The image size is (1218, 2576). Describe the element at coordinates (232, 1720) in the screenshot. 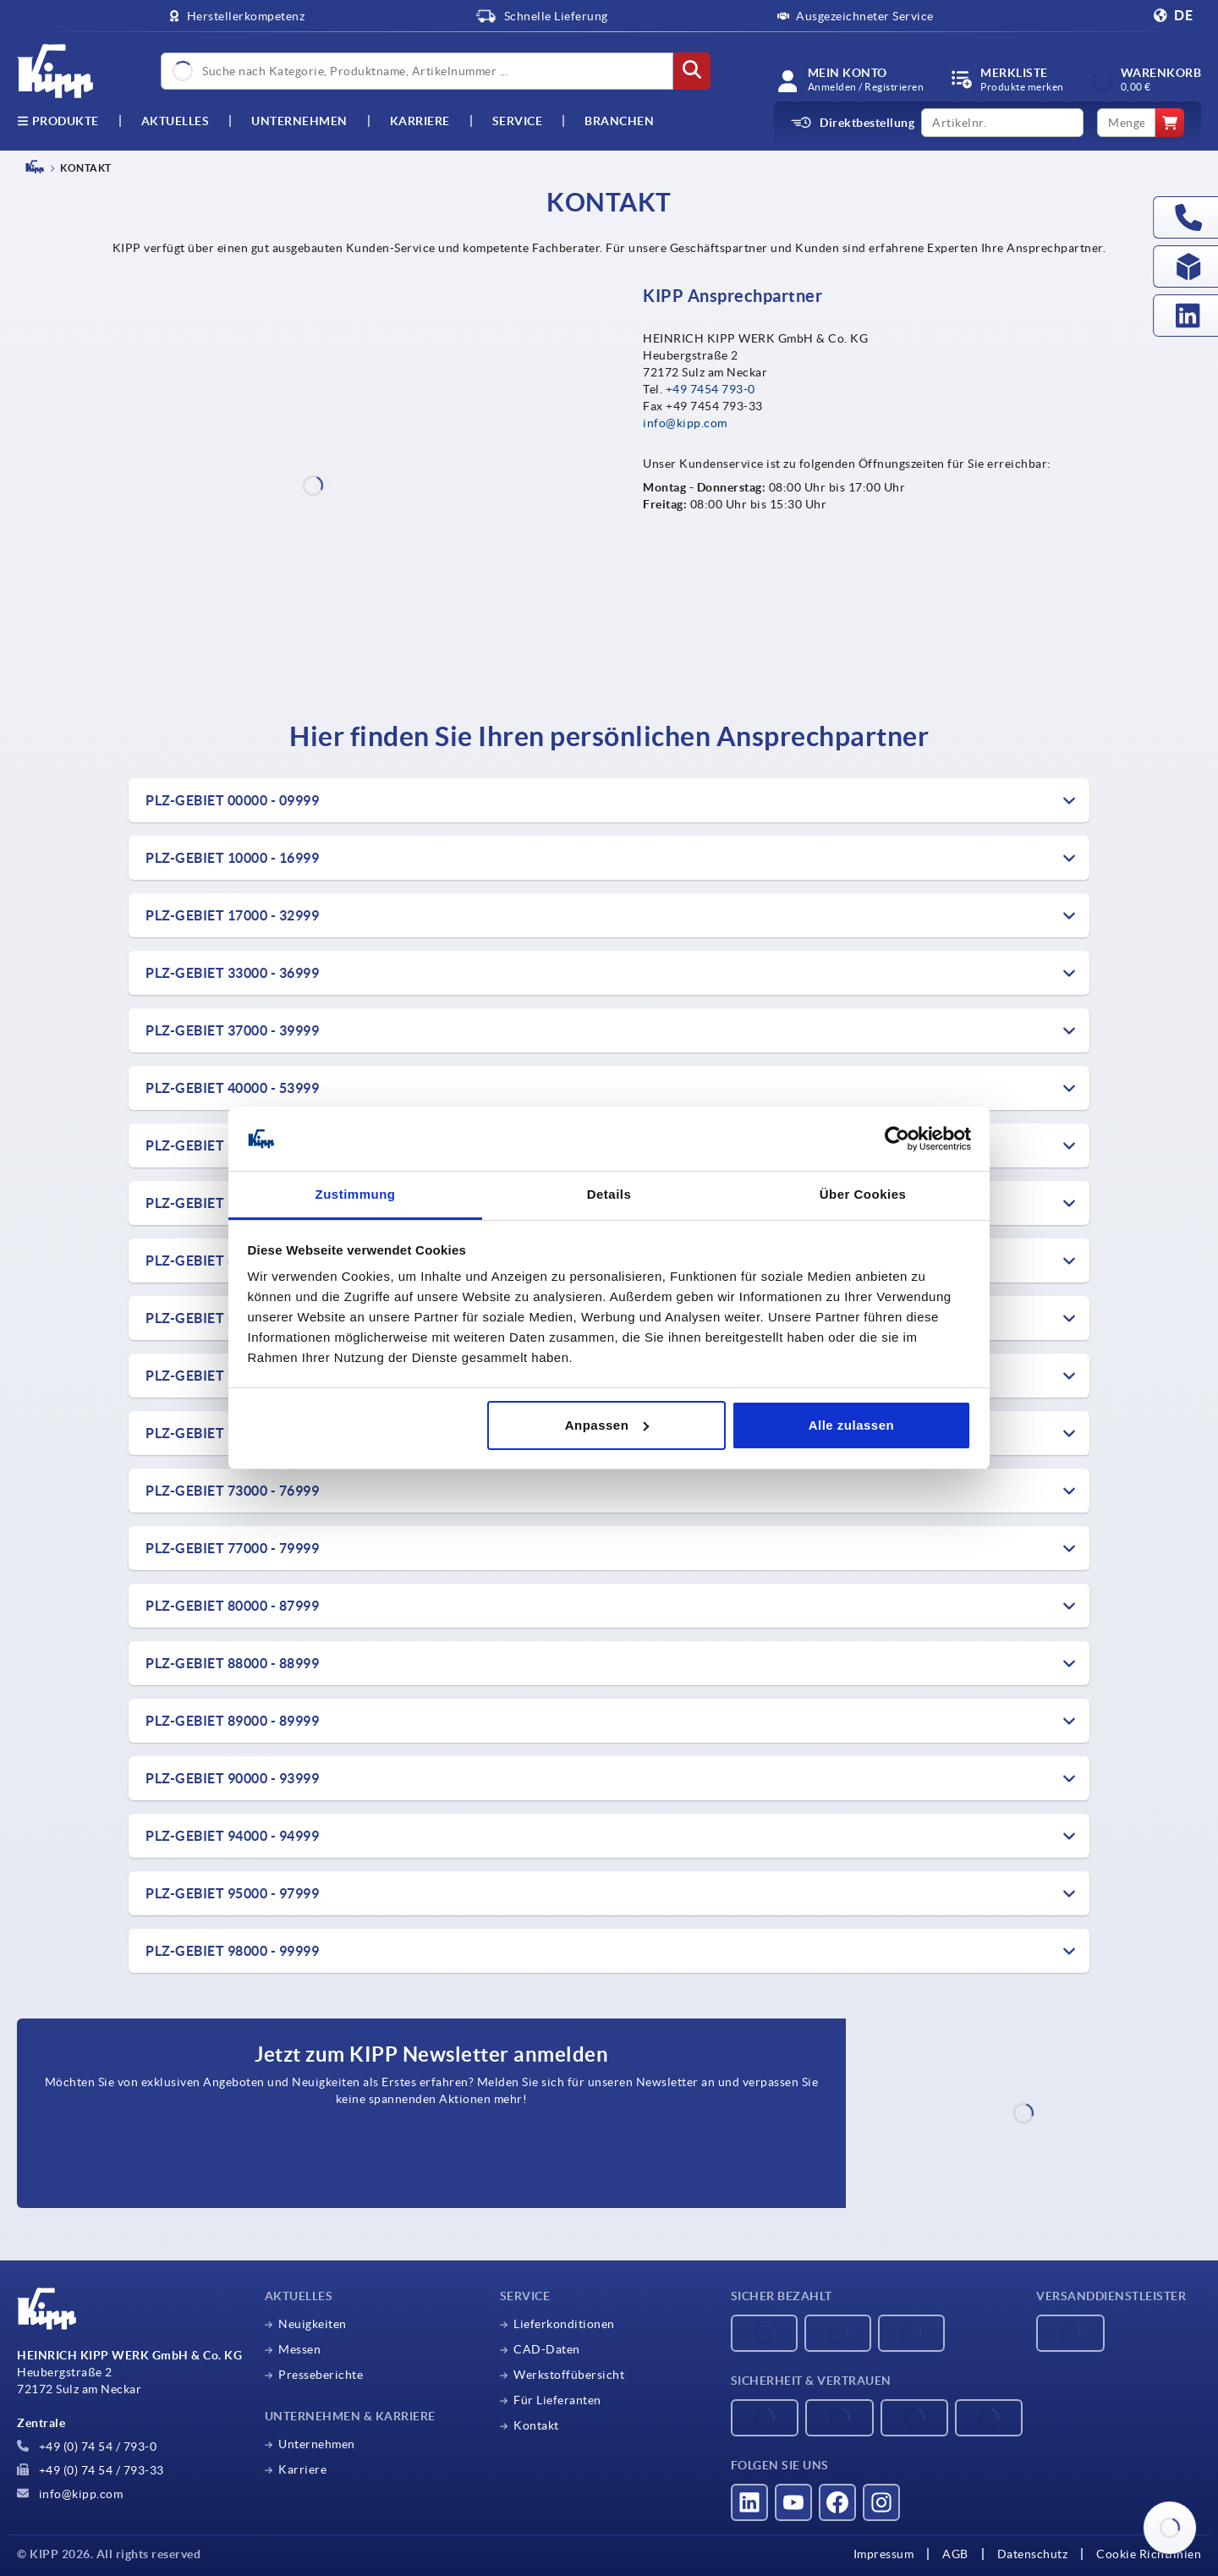

I see `PLZ-Gebiet 89000 - 89999` at that location.